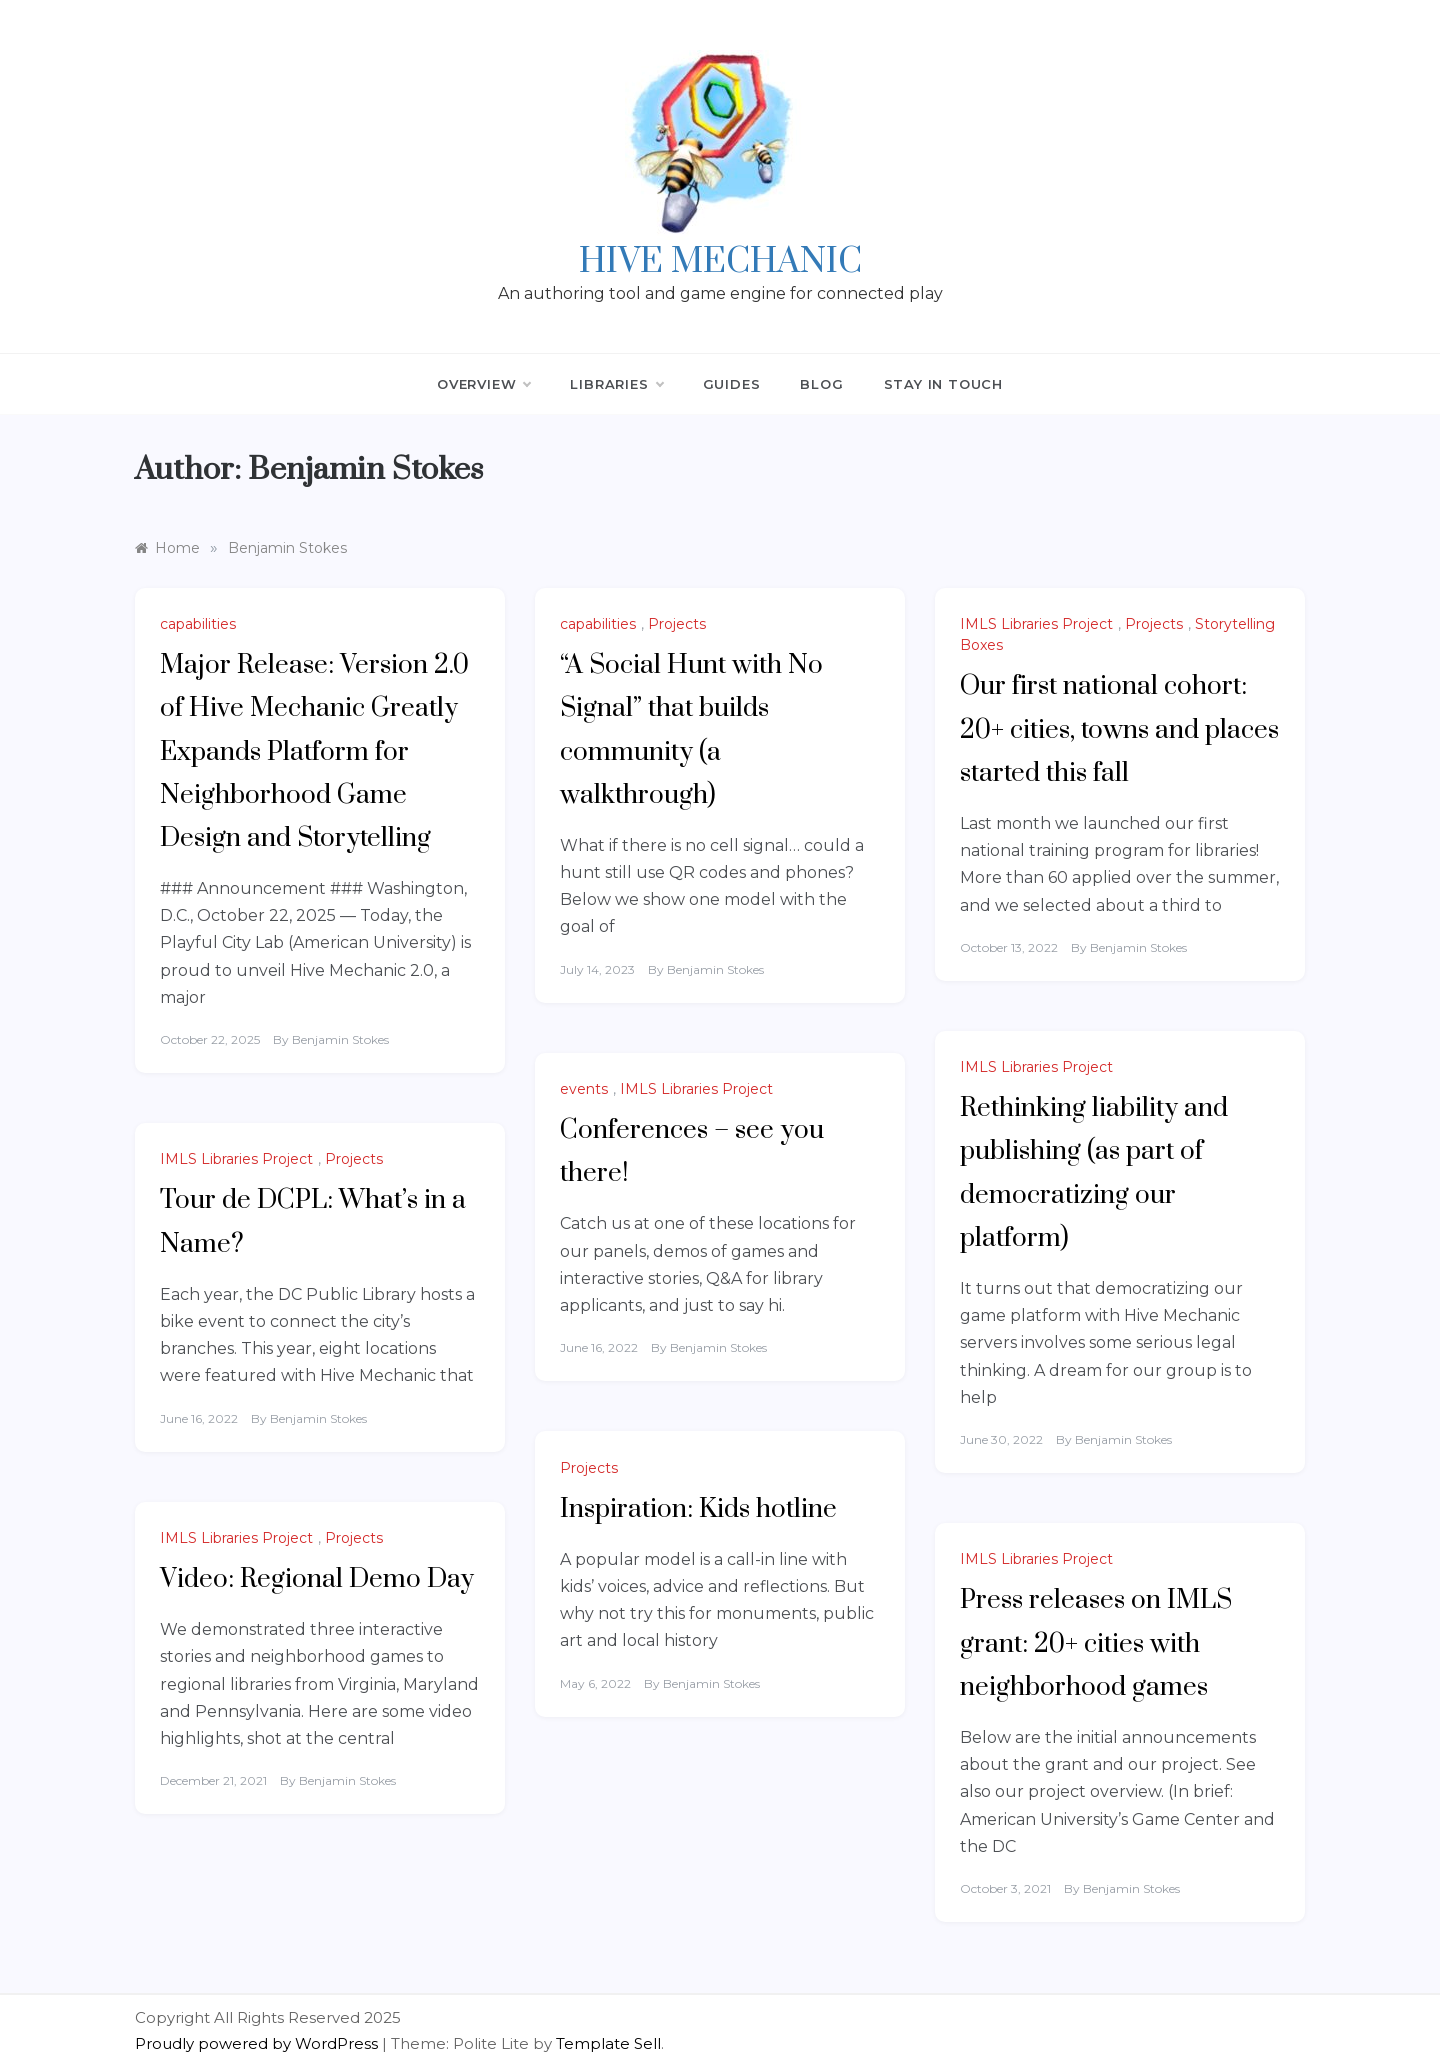 The width and height of the screenshot is (1440, 2066). What do you see at coordinates (1096, 1643) in the screenshot?
I see `Press releases on IMLS grant: 20+ cities with neighborhood games` at bounding box center [1096, 1643].